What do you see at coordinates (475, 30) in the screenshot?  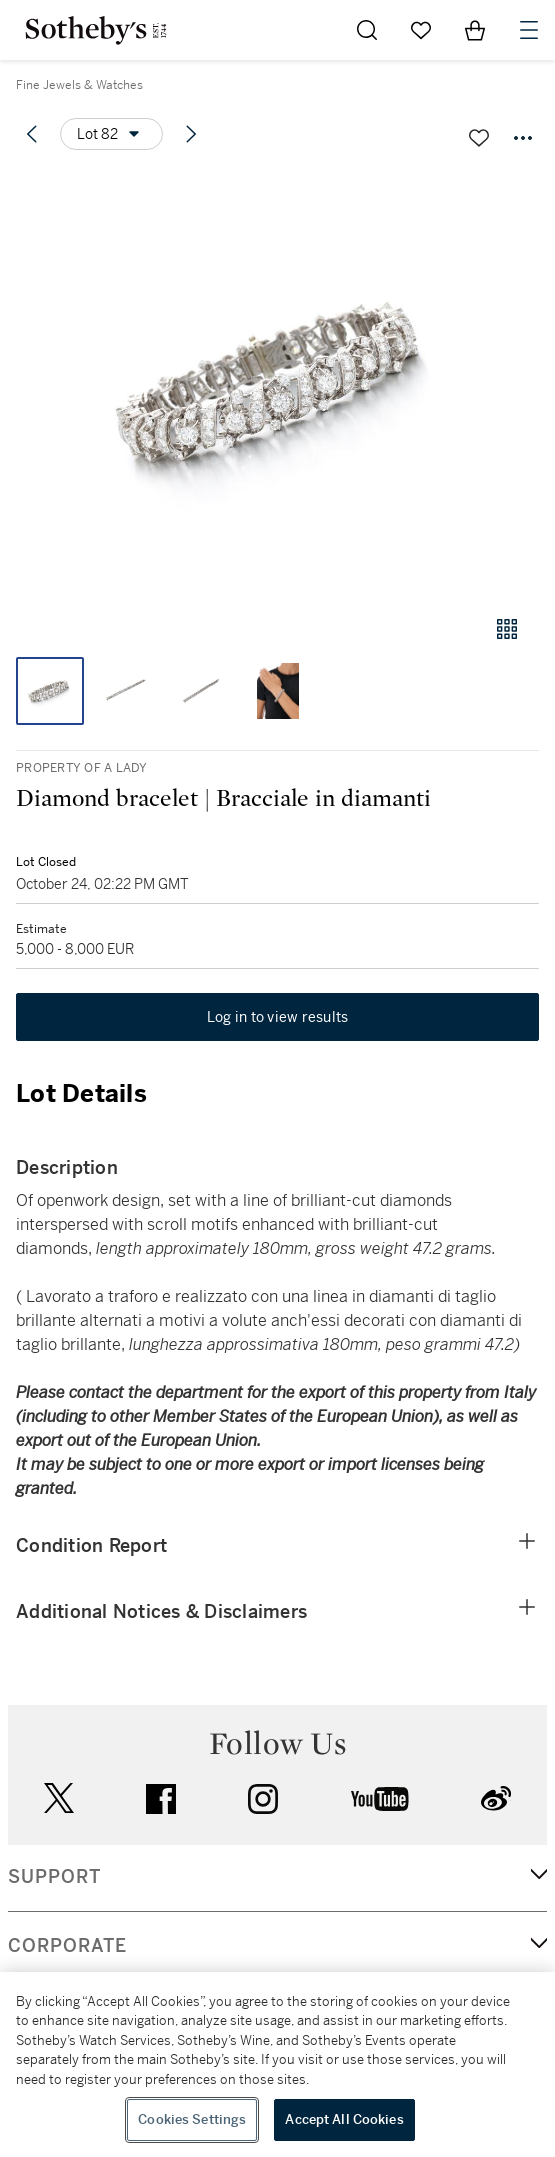 I see `[View Shopping Bag]` at bounding box center [475, 30].